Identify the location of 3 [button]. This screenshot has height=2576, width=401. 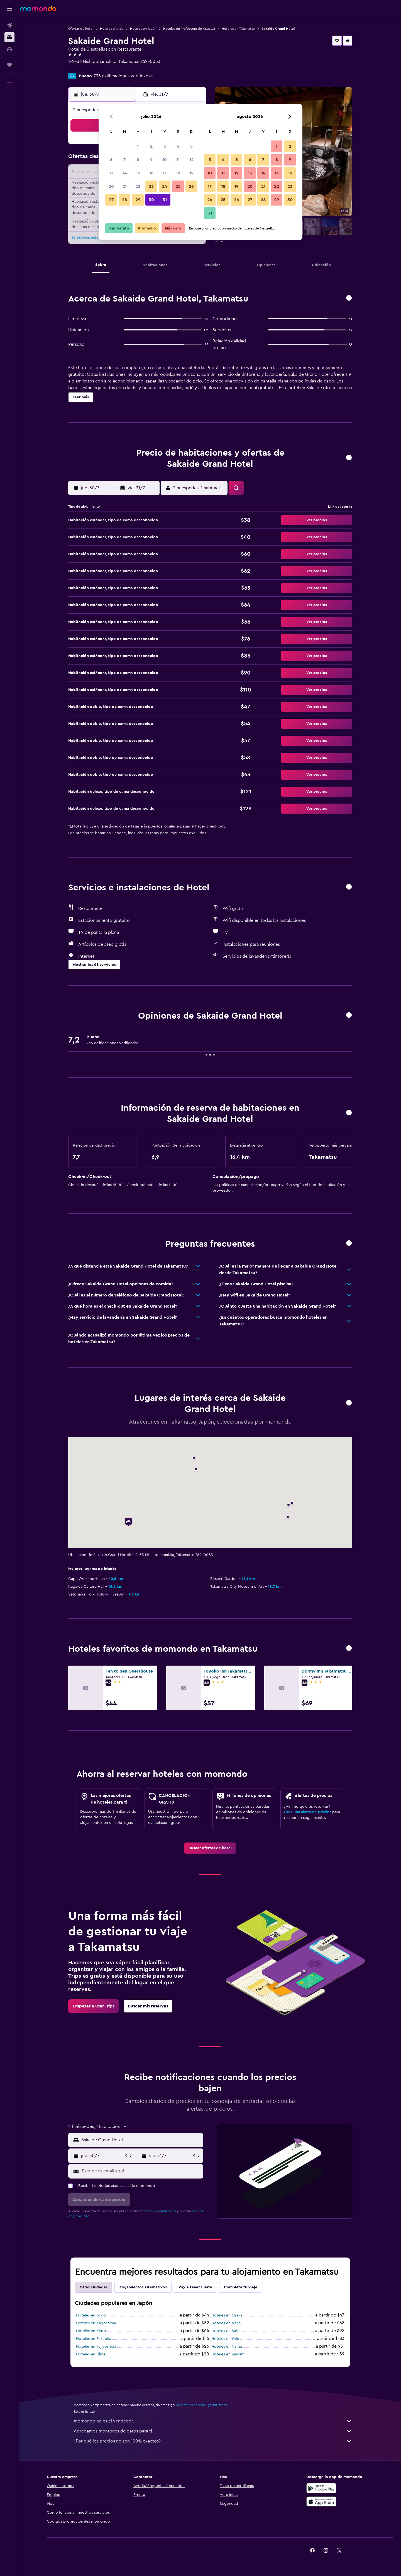
(164, 146).